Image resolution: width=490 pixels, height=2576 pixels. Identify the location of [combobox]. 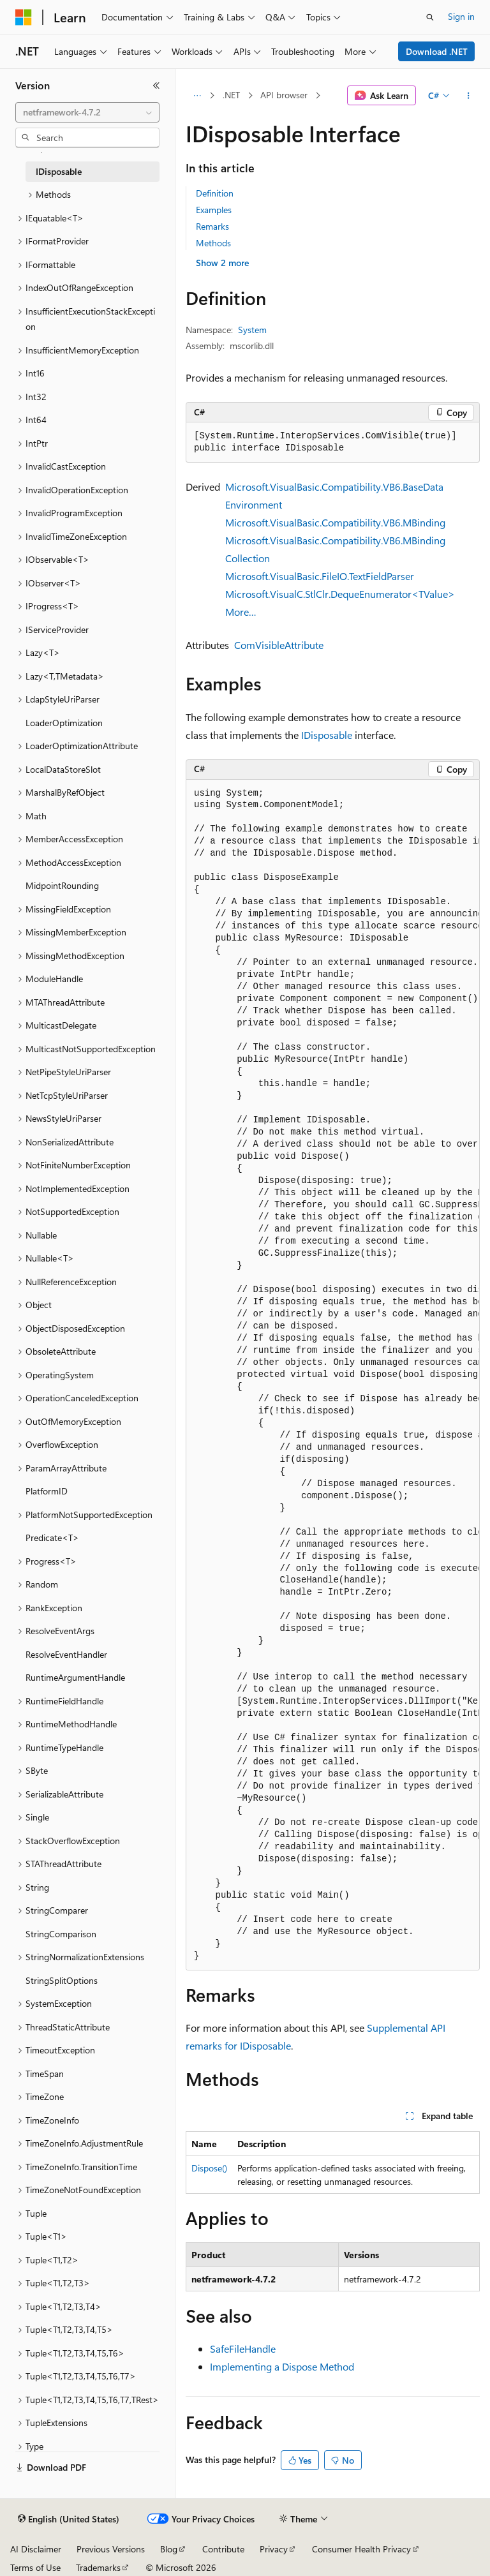
(87, 112).